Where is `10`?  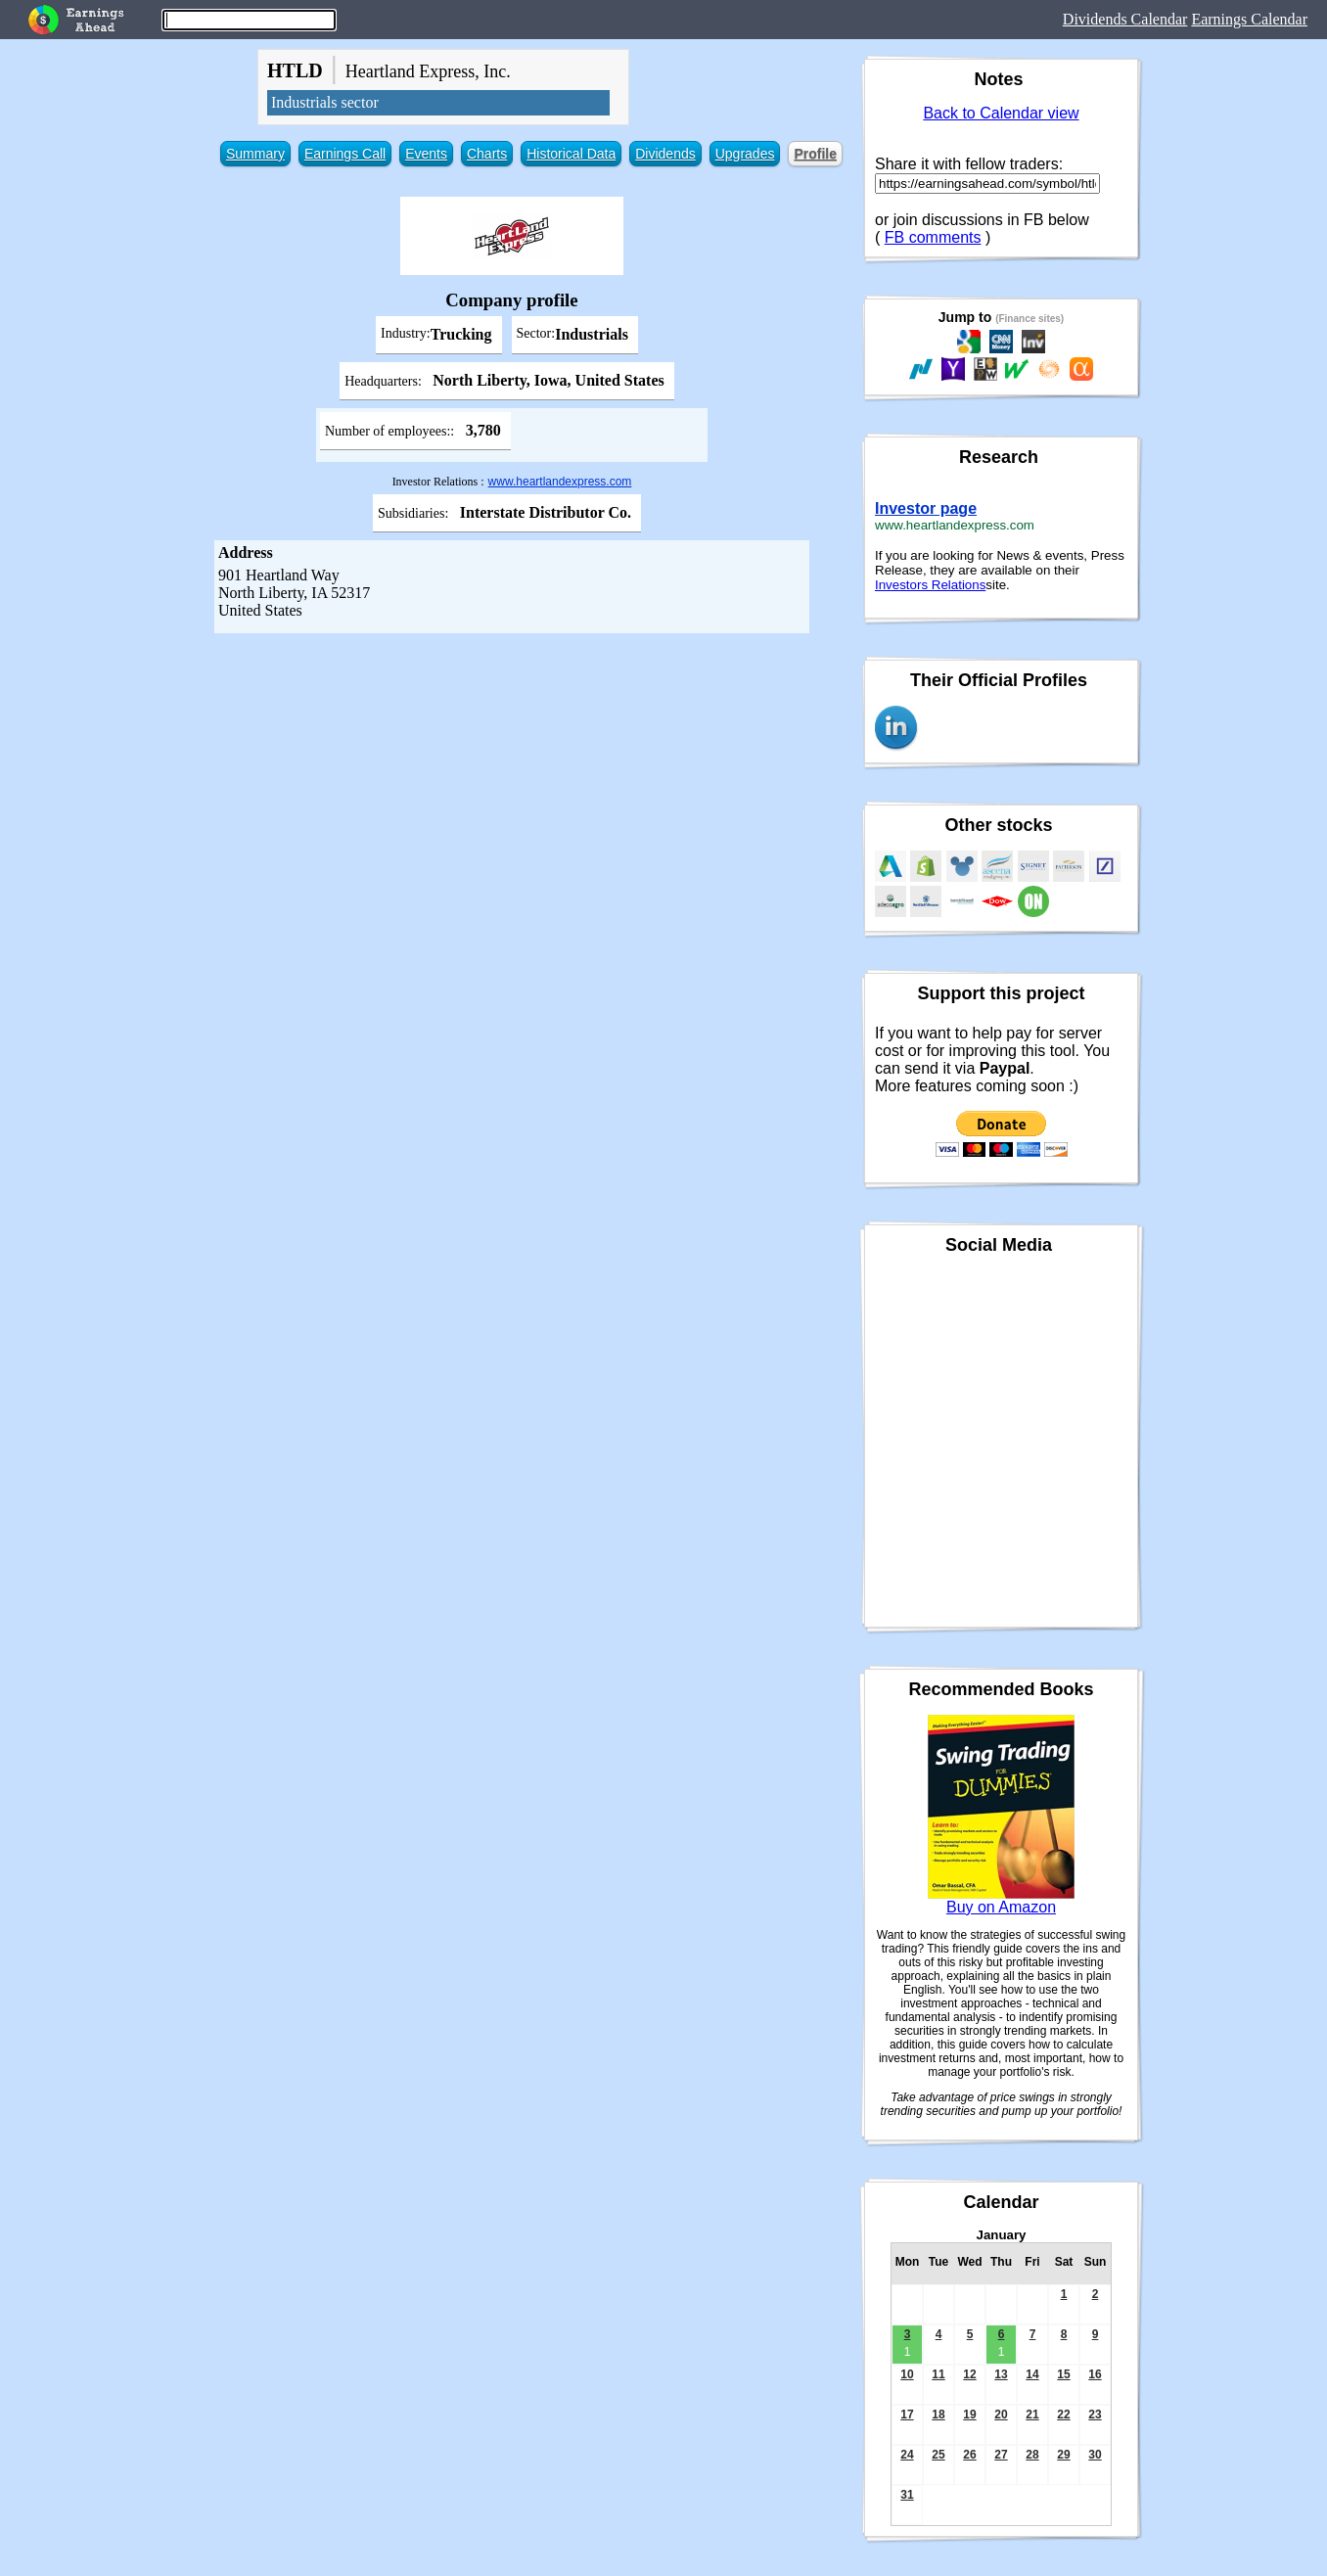
10 is located at coordinates (906, 2374).